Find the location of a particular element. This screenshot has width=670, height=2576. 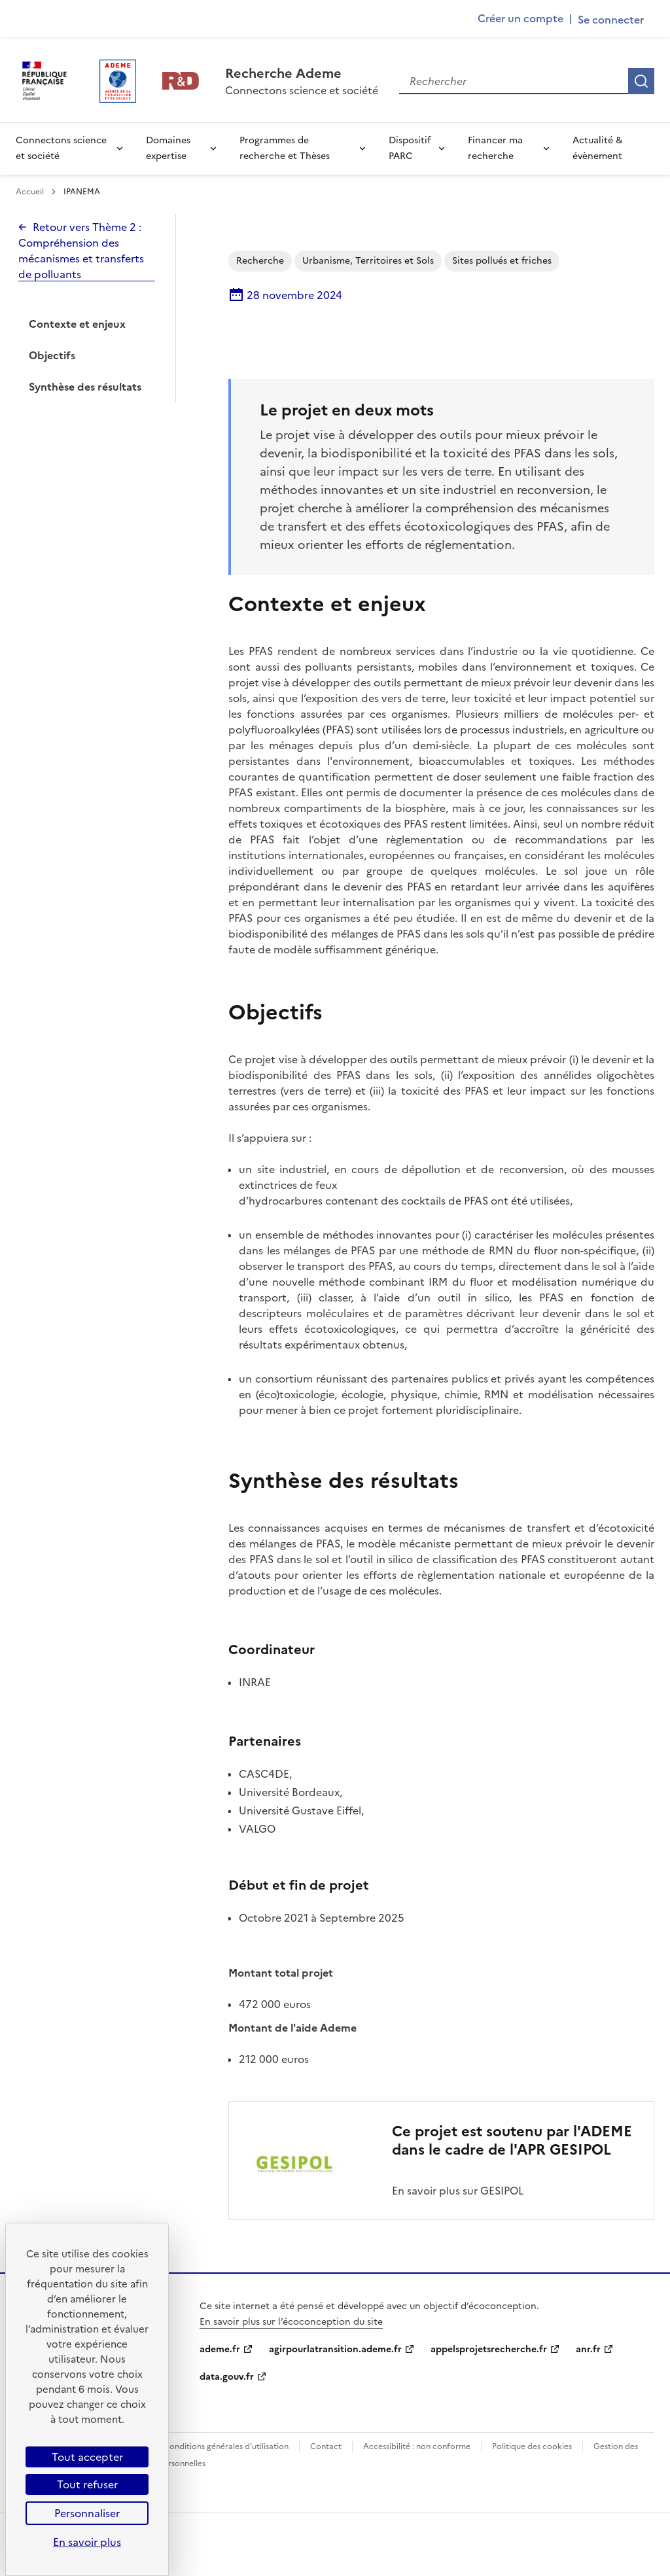

En savoir plus sur l’écoconception du site is located at coordinates (291, 2322).